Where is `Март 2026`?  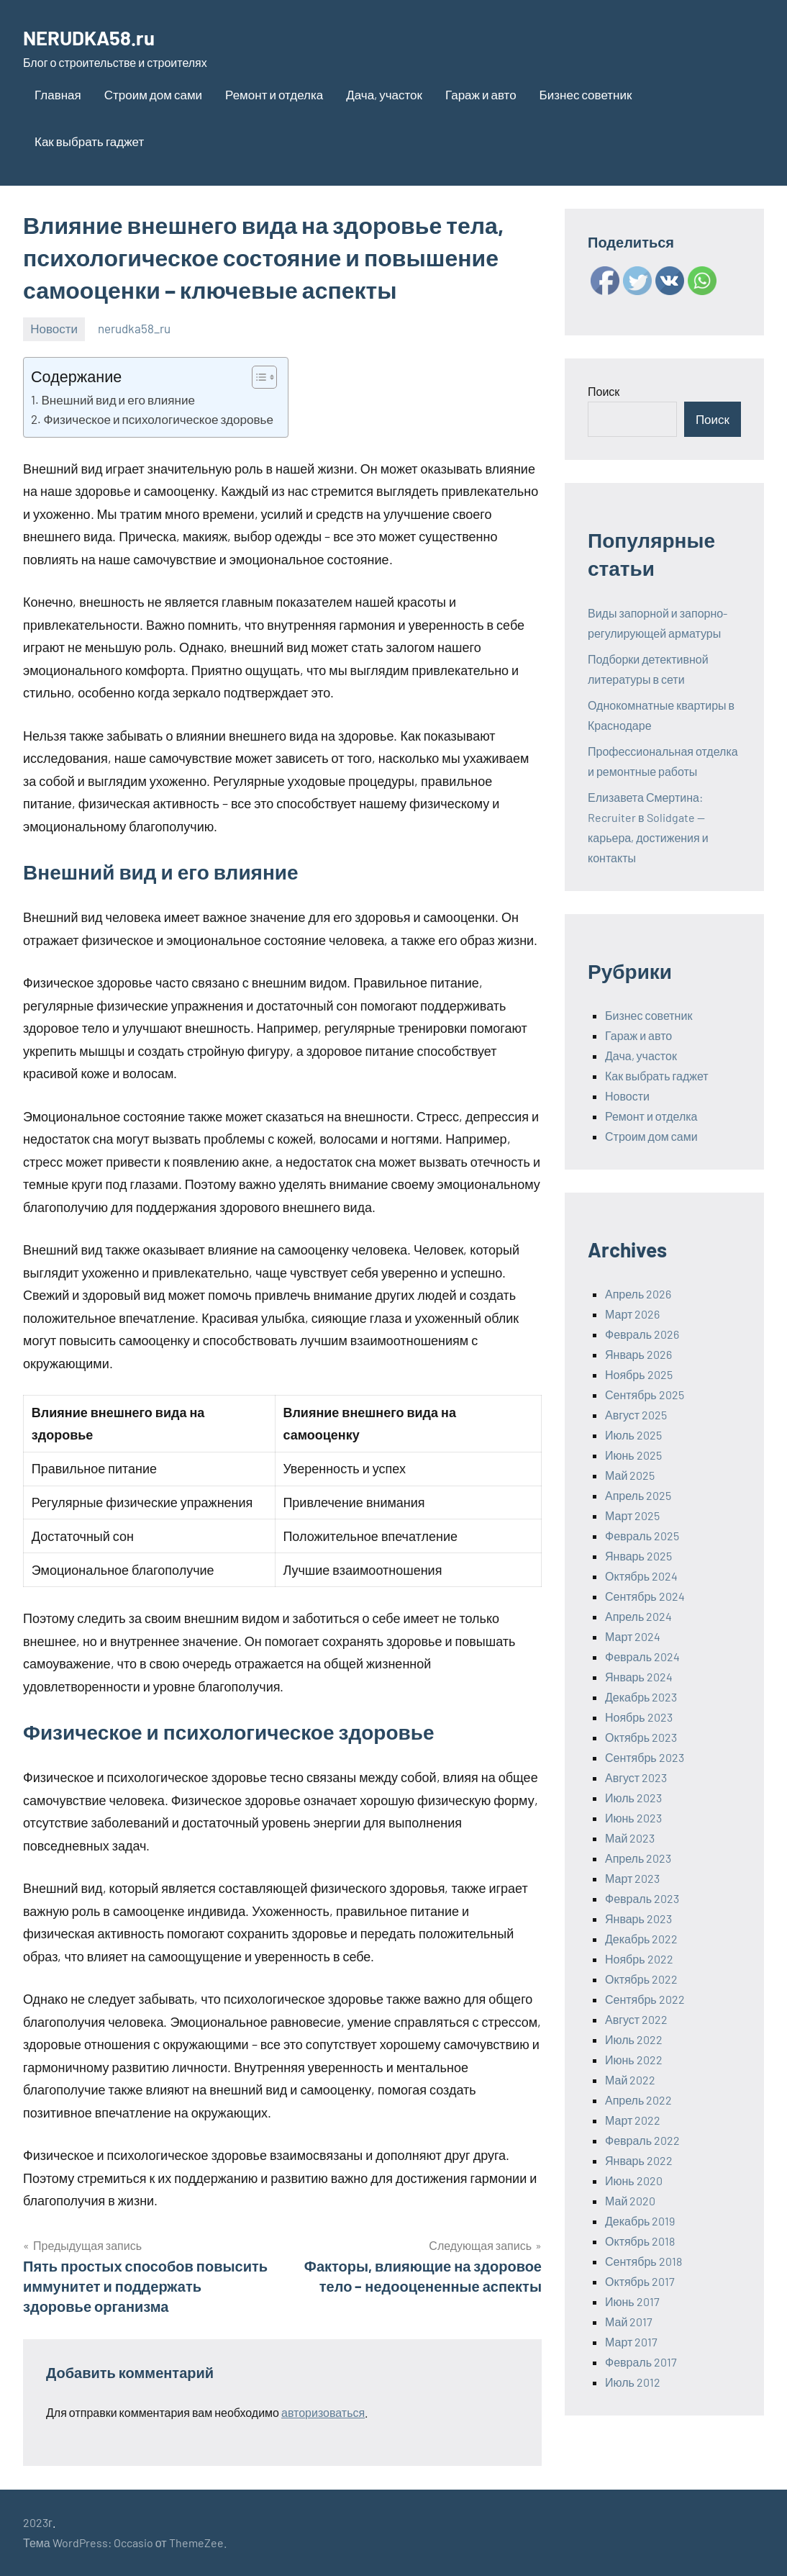 Март 2026 is located at coordinates (632, 1314).